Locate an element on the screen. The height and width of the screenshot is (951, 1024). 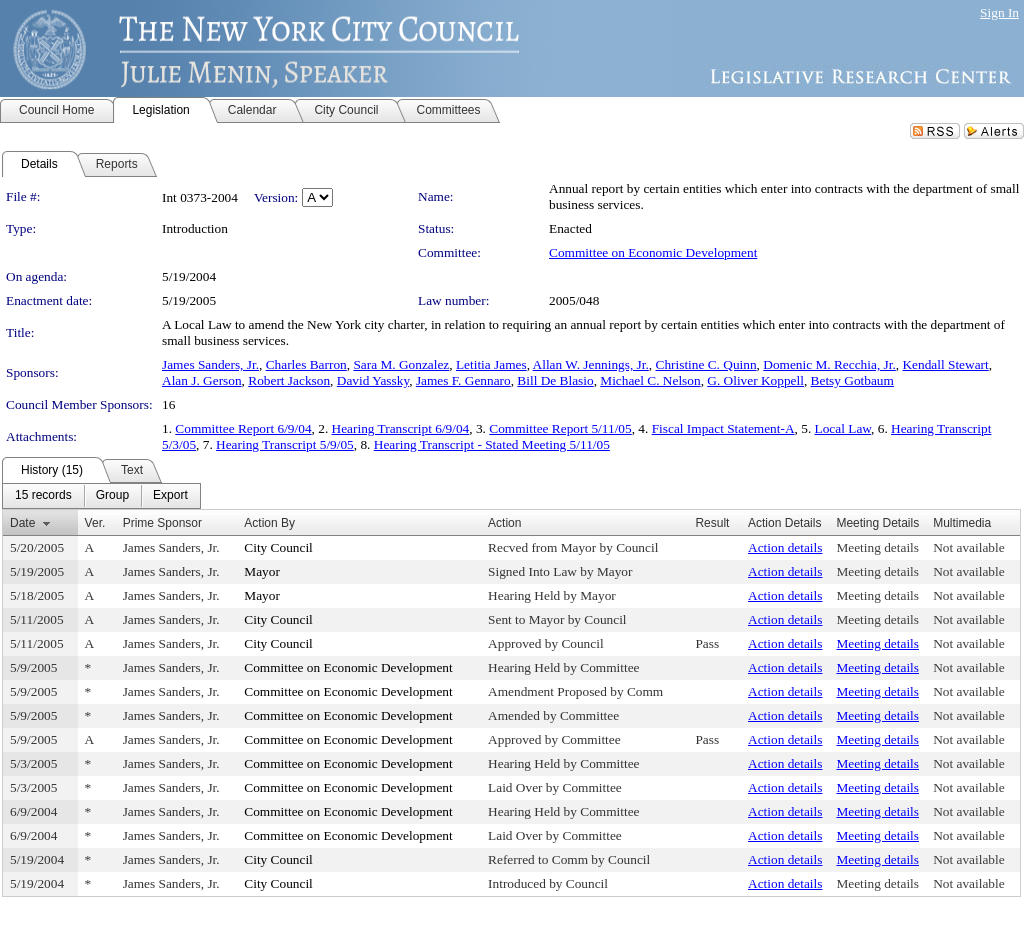
[Group Dropdown] is located at coordinates (112, 496).